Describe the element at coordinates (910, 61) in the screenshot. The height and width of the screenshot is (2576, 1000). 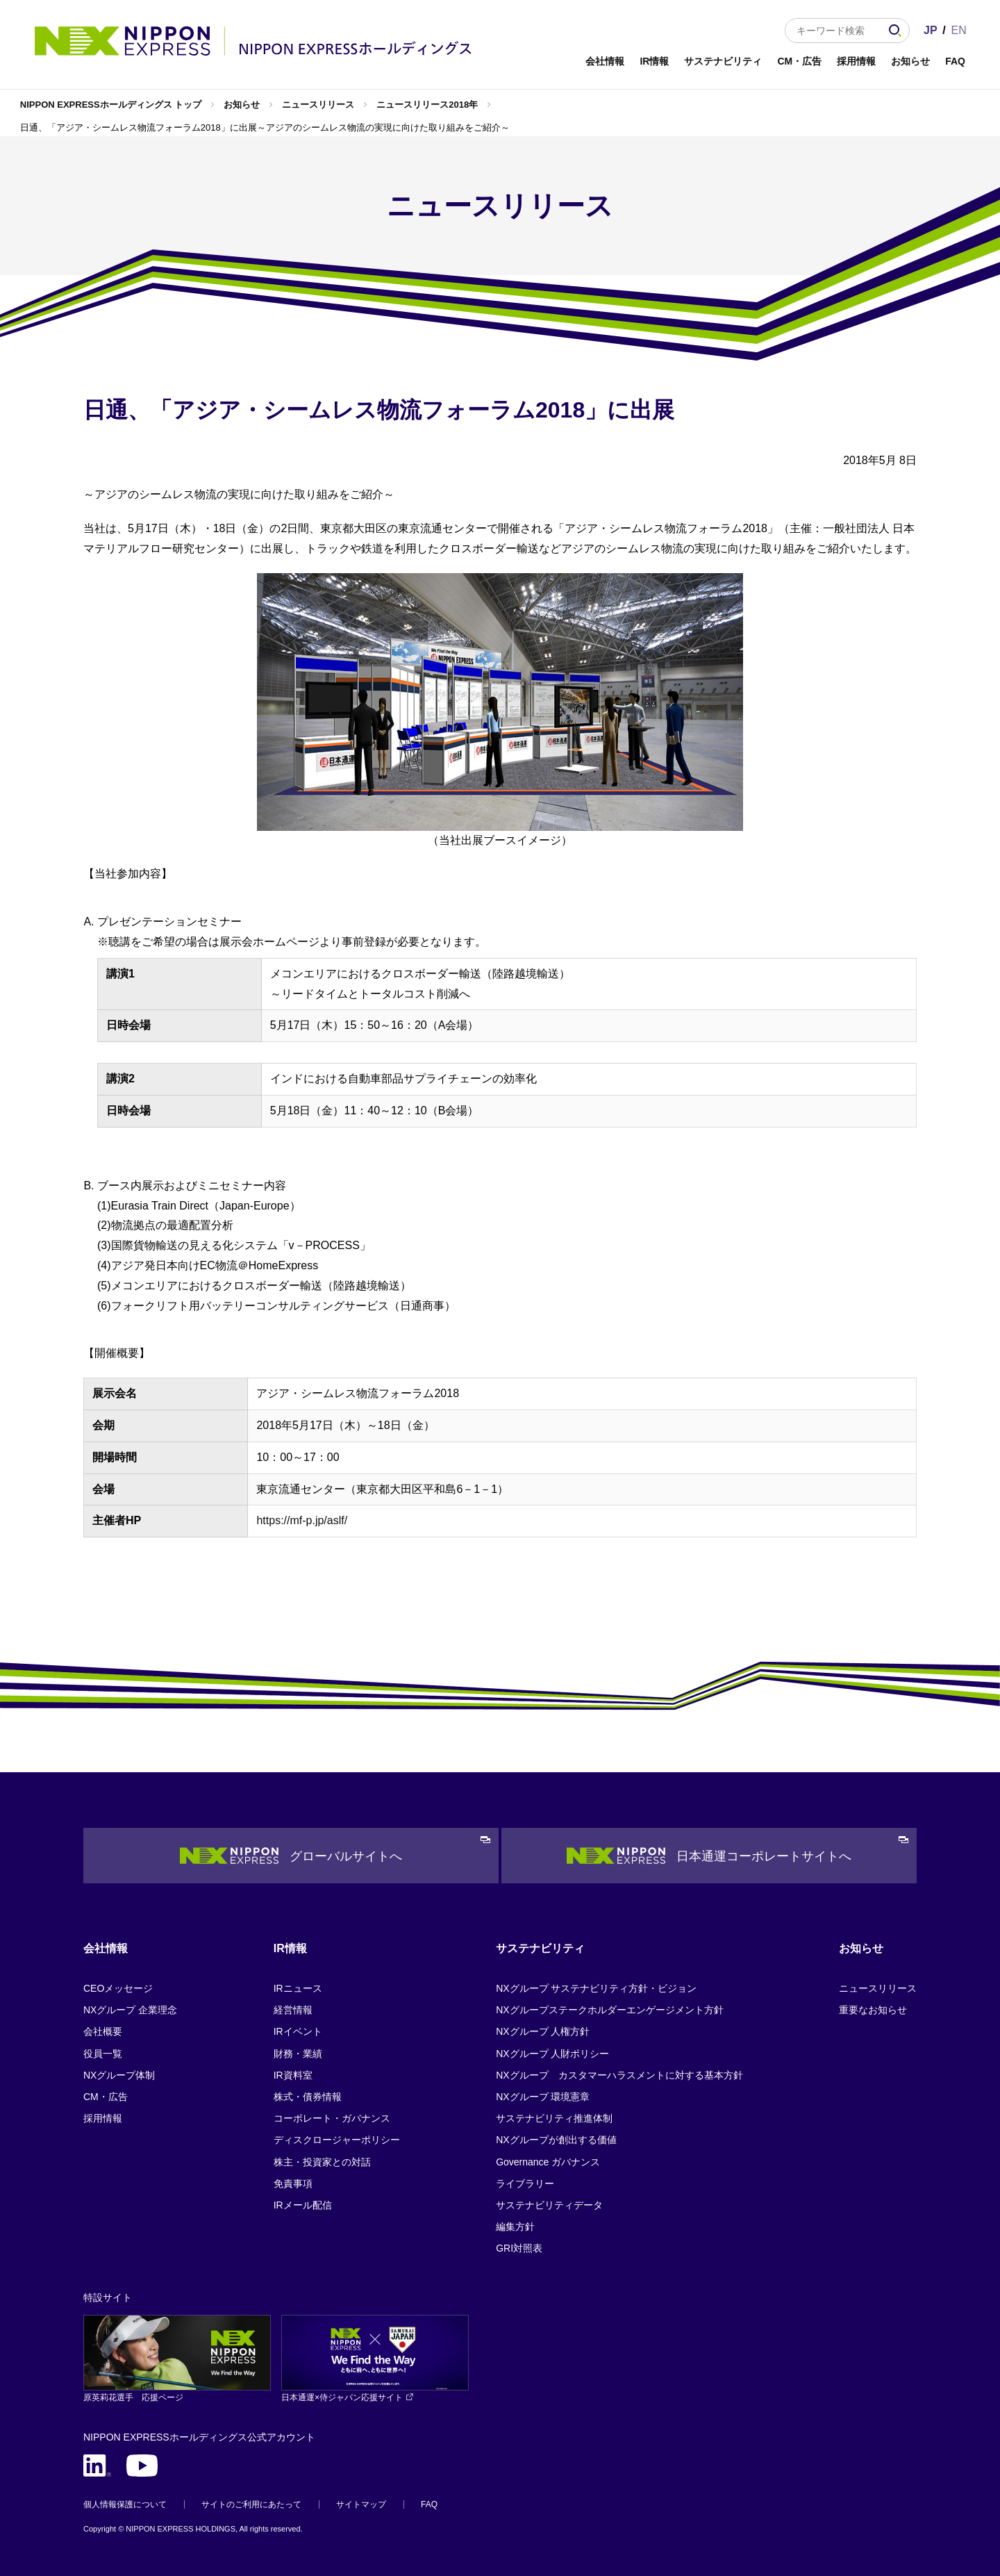
I see `お知らせ` at that location.